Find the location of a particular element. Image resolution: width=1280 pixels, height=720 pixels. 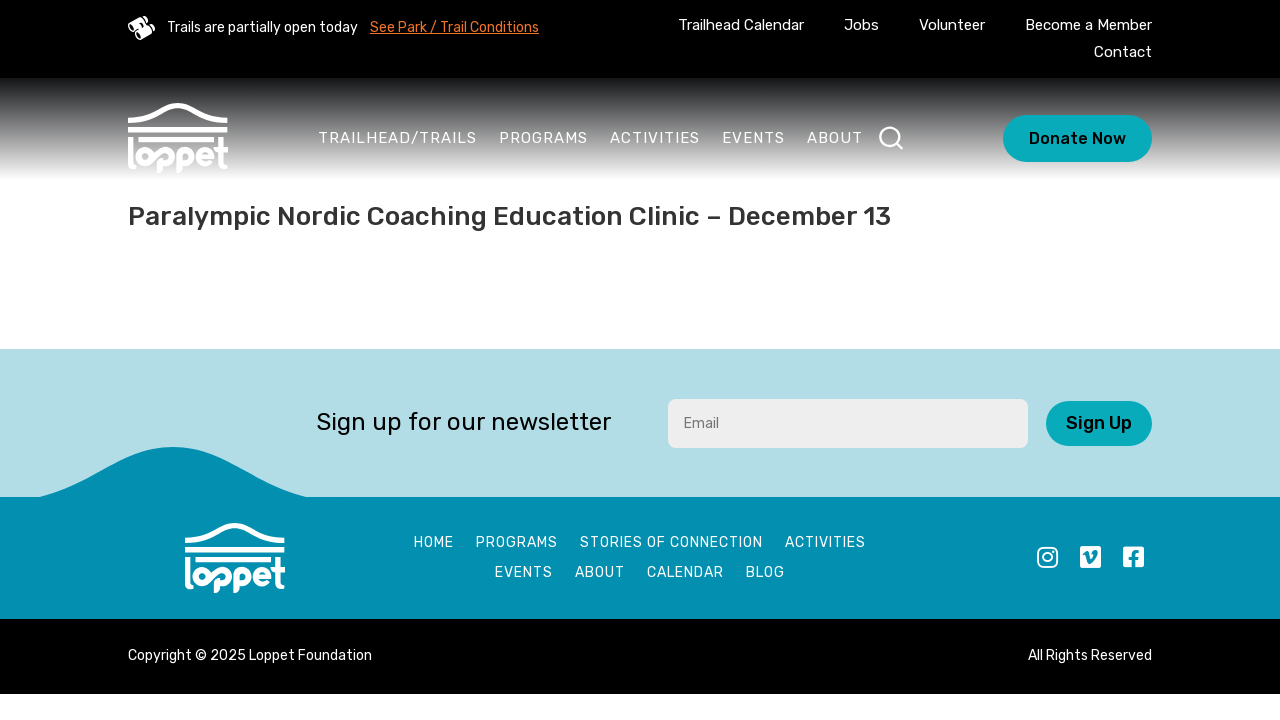

Activities is located at coordinates (655, 138).